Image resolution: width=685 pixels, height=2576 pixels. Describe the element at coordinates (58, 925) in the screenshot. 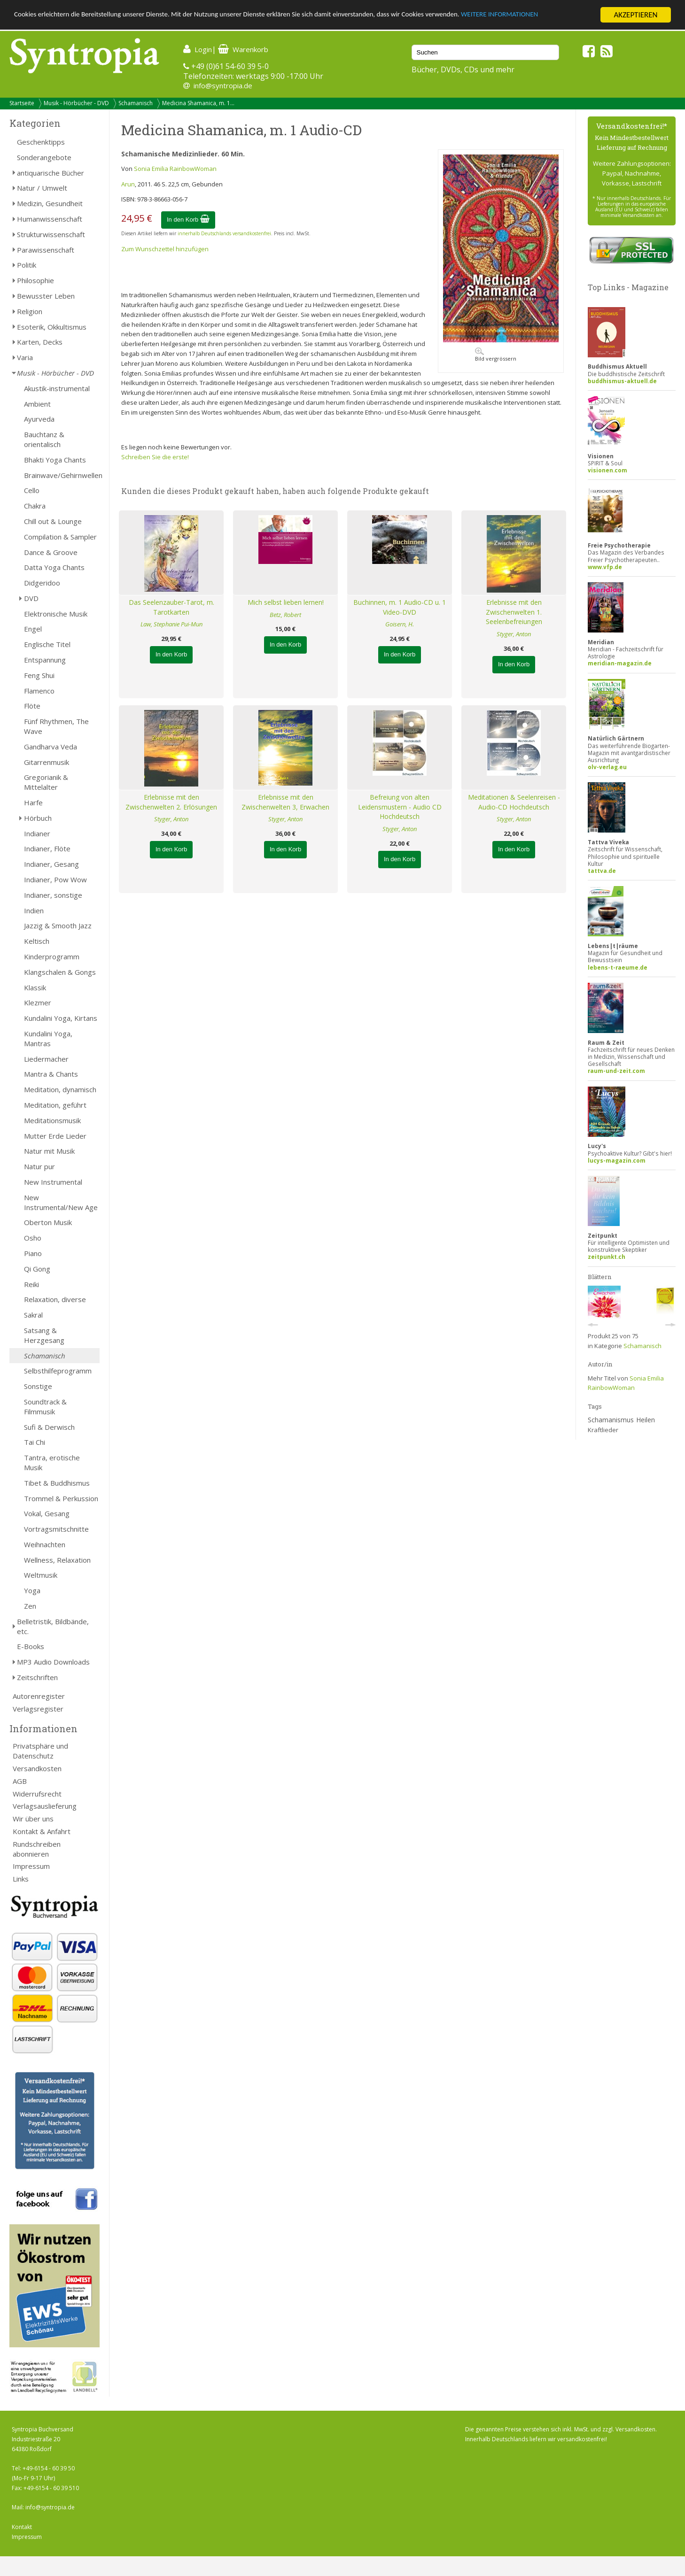

I see `Jazzig & Smooth Jazz` at that location.